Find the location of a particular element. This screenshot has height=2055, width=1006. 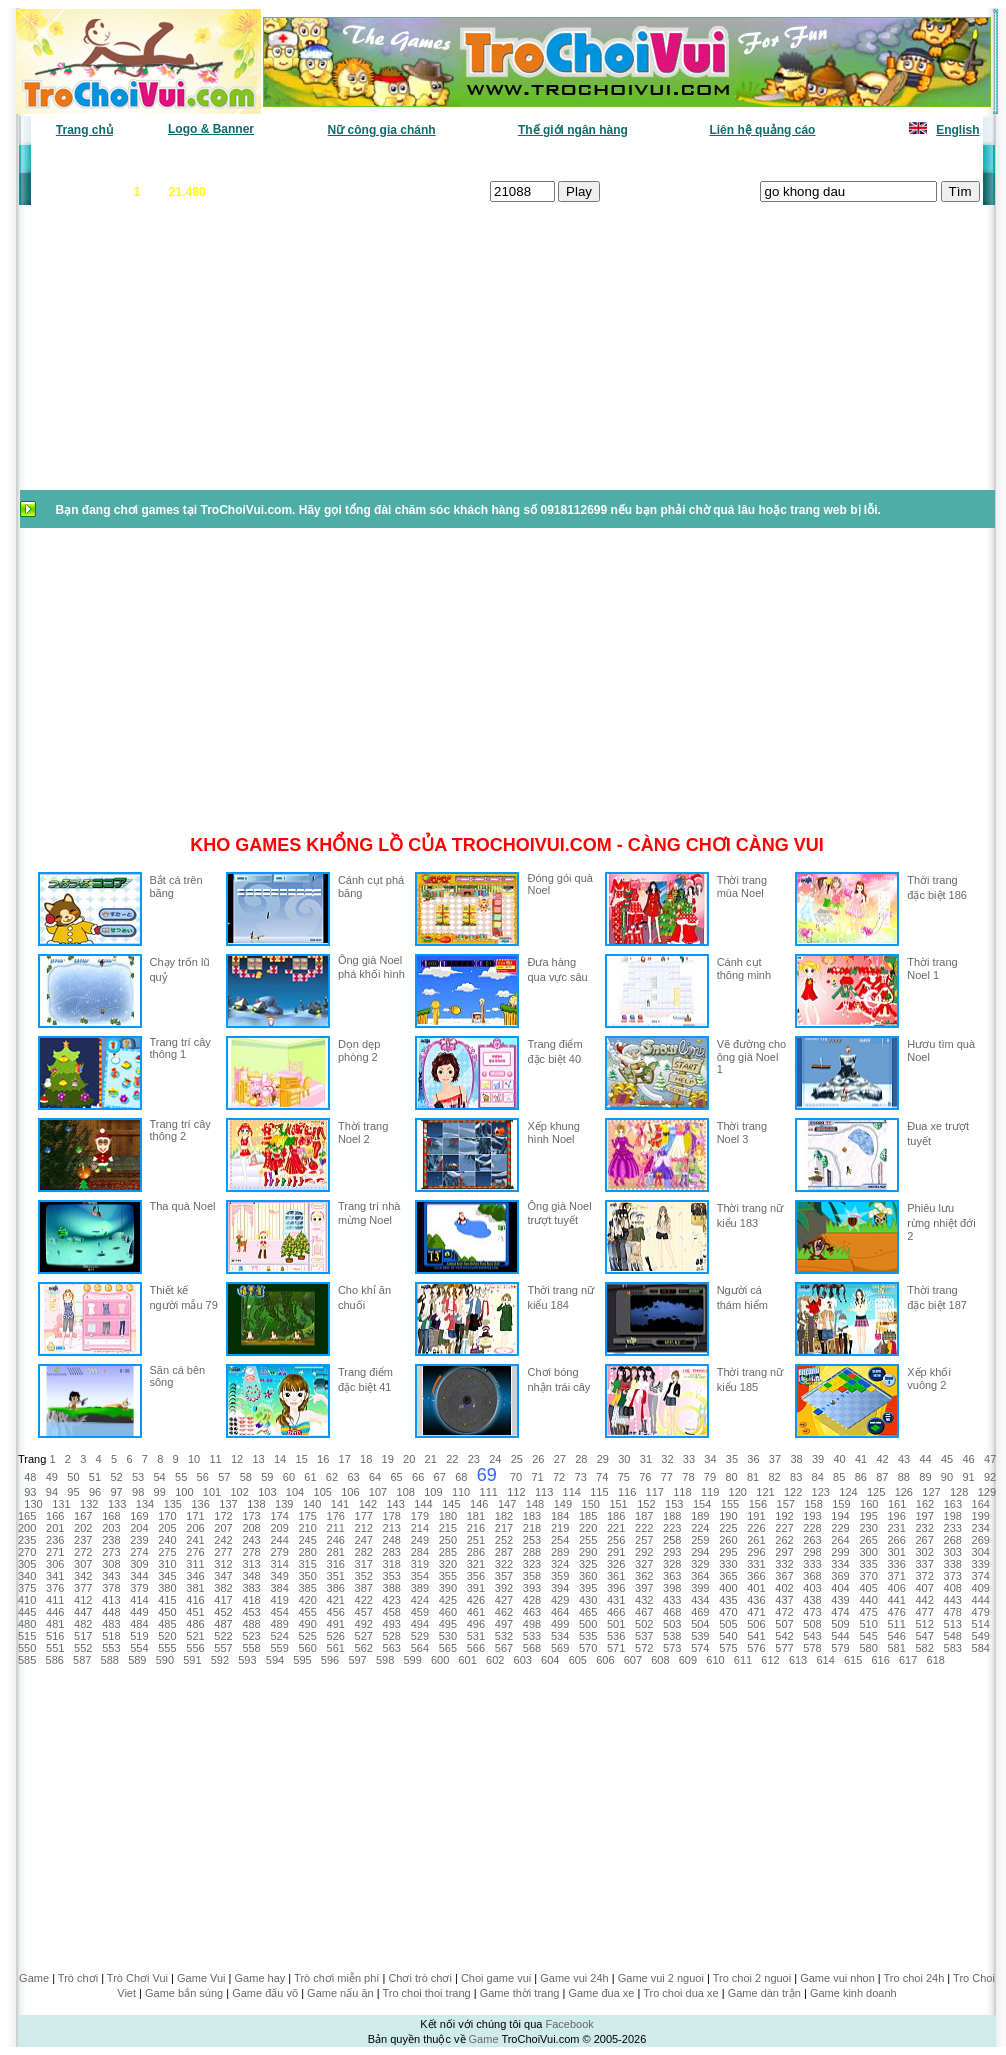

410 is located at coordinates (27, 1600).